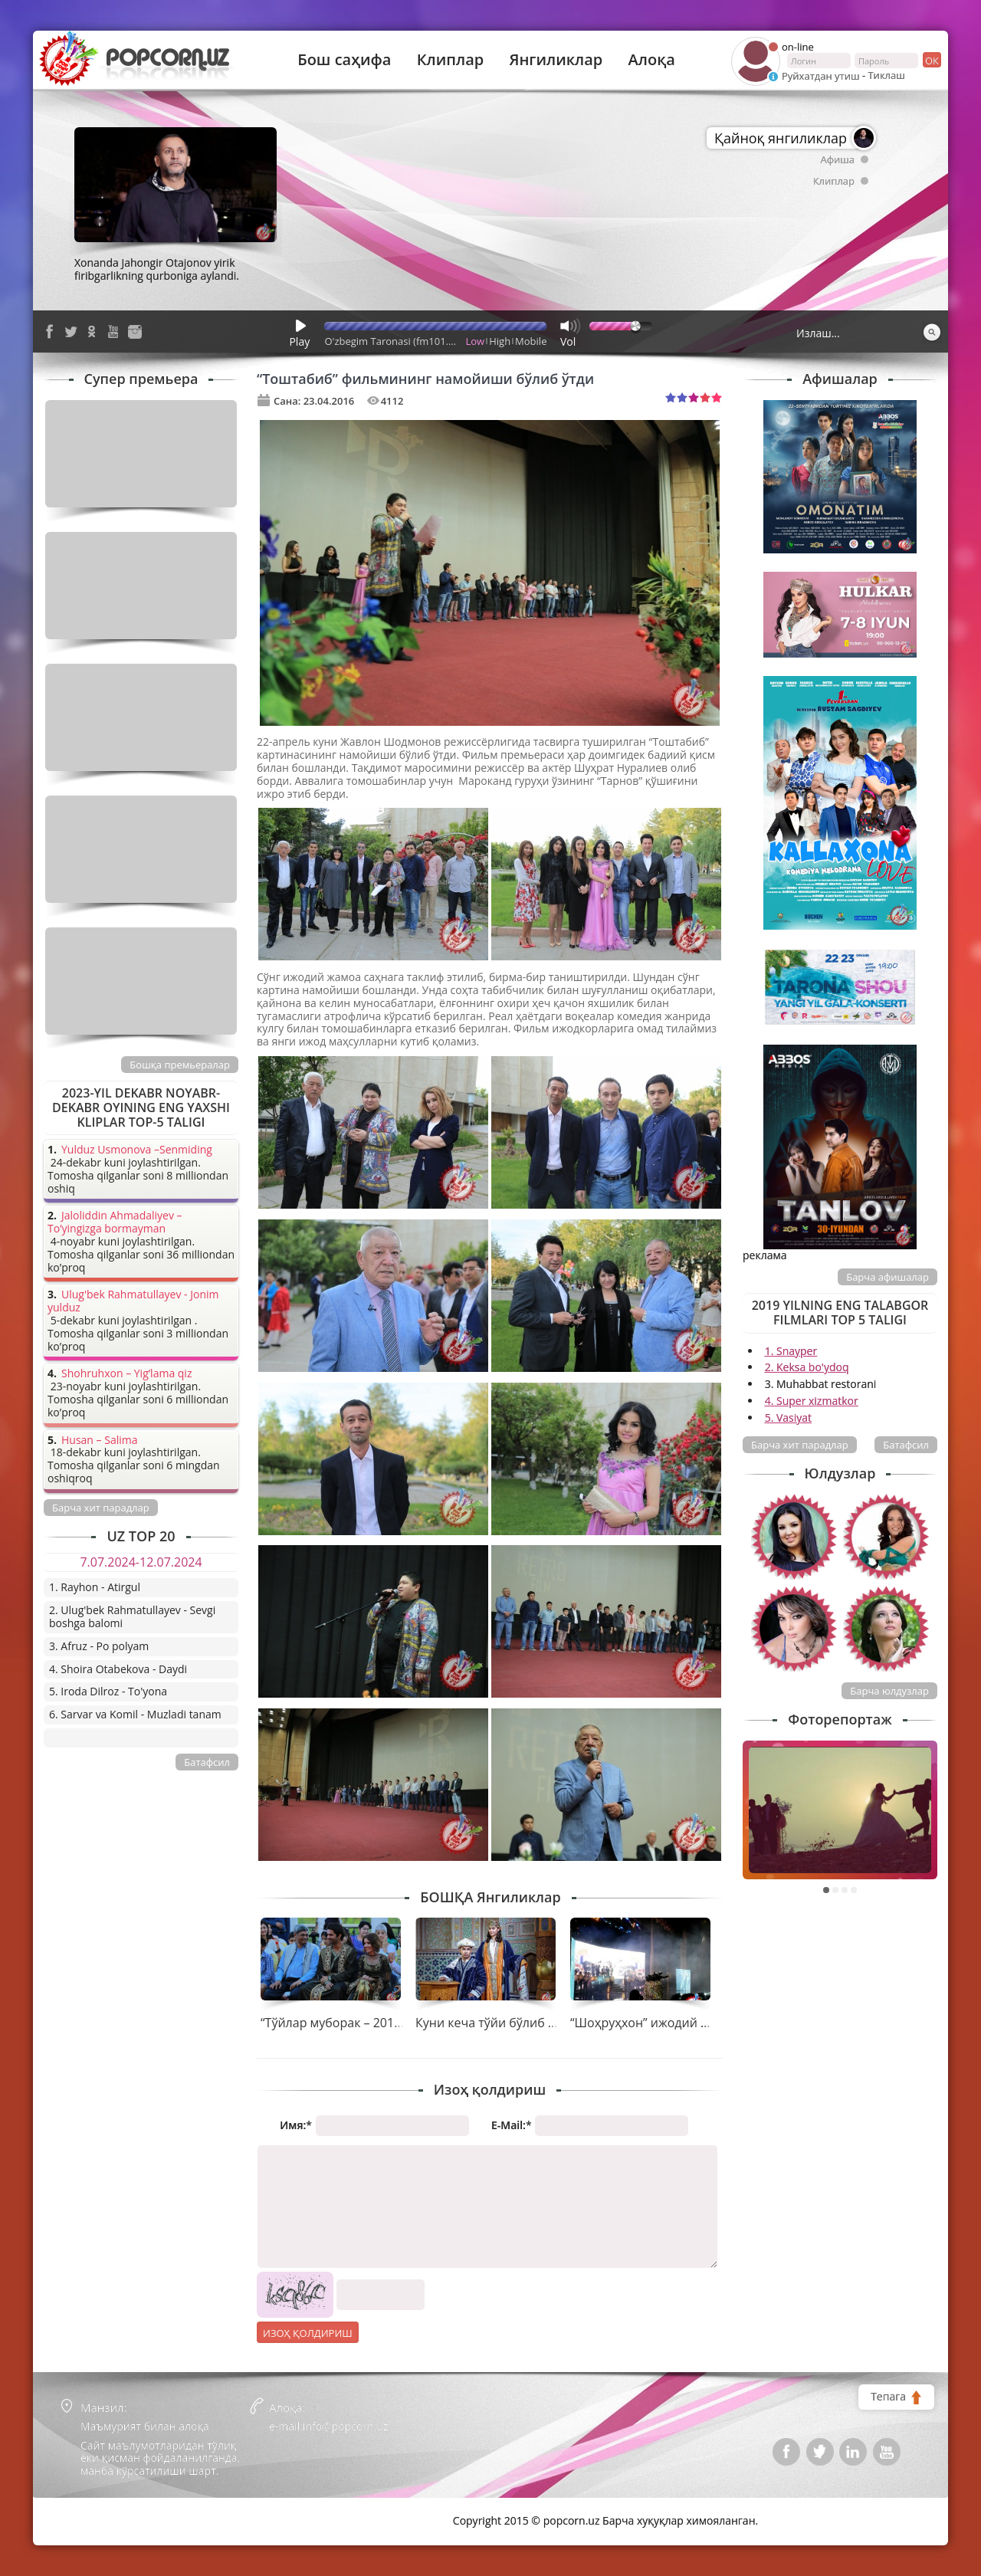 This screenshot has width=981, height=2576. I want to click on Батафсил, so click(906, 1445).